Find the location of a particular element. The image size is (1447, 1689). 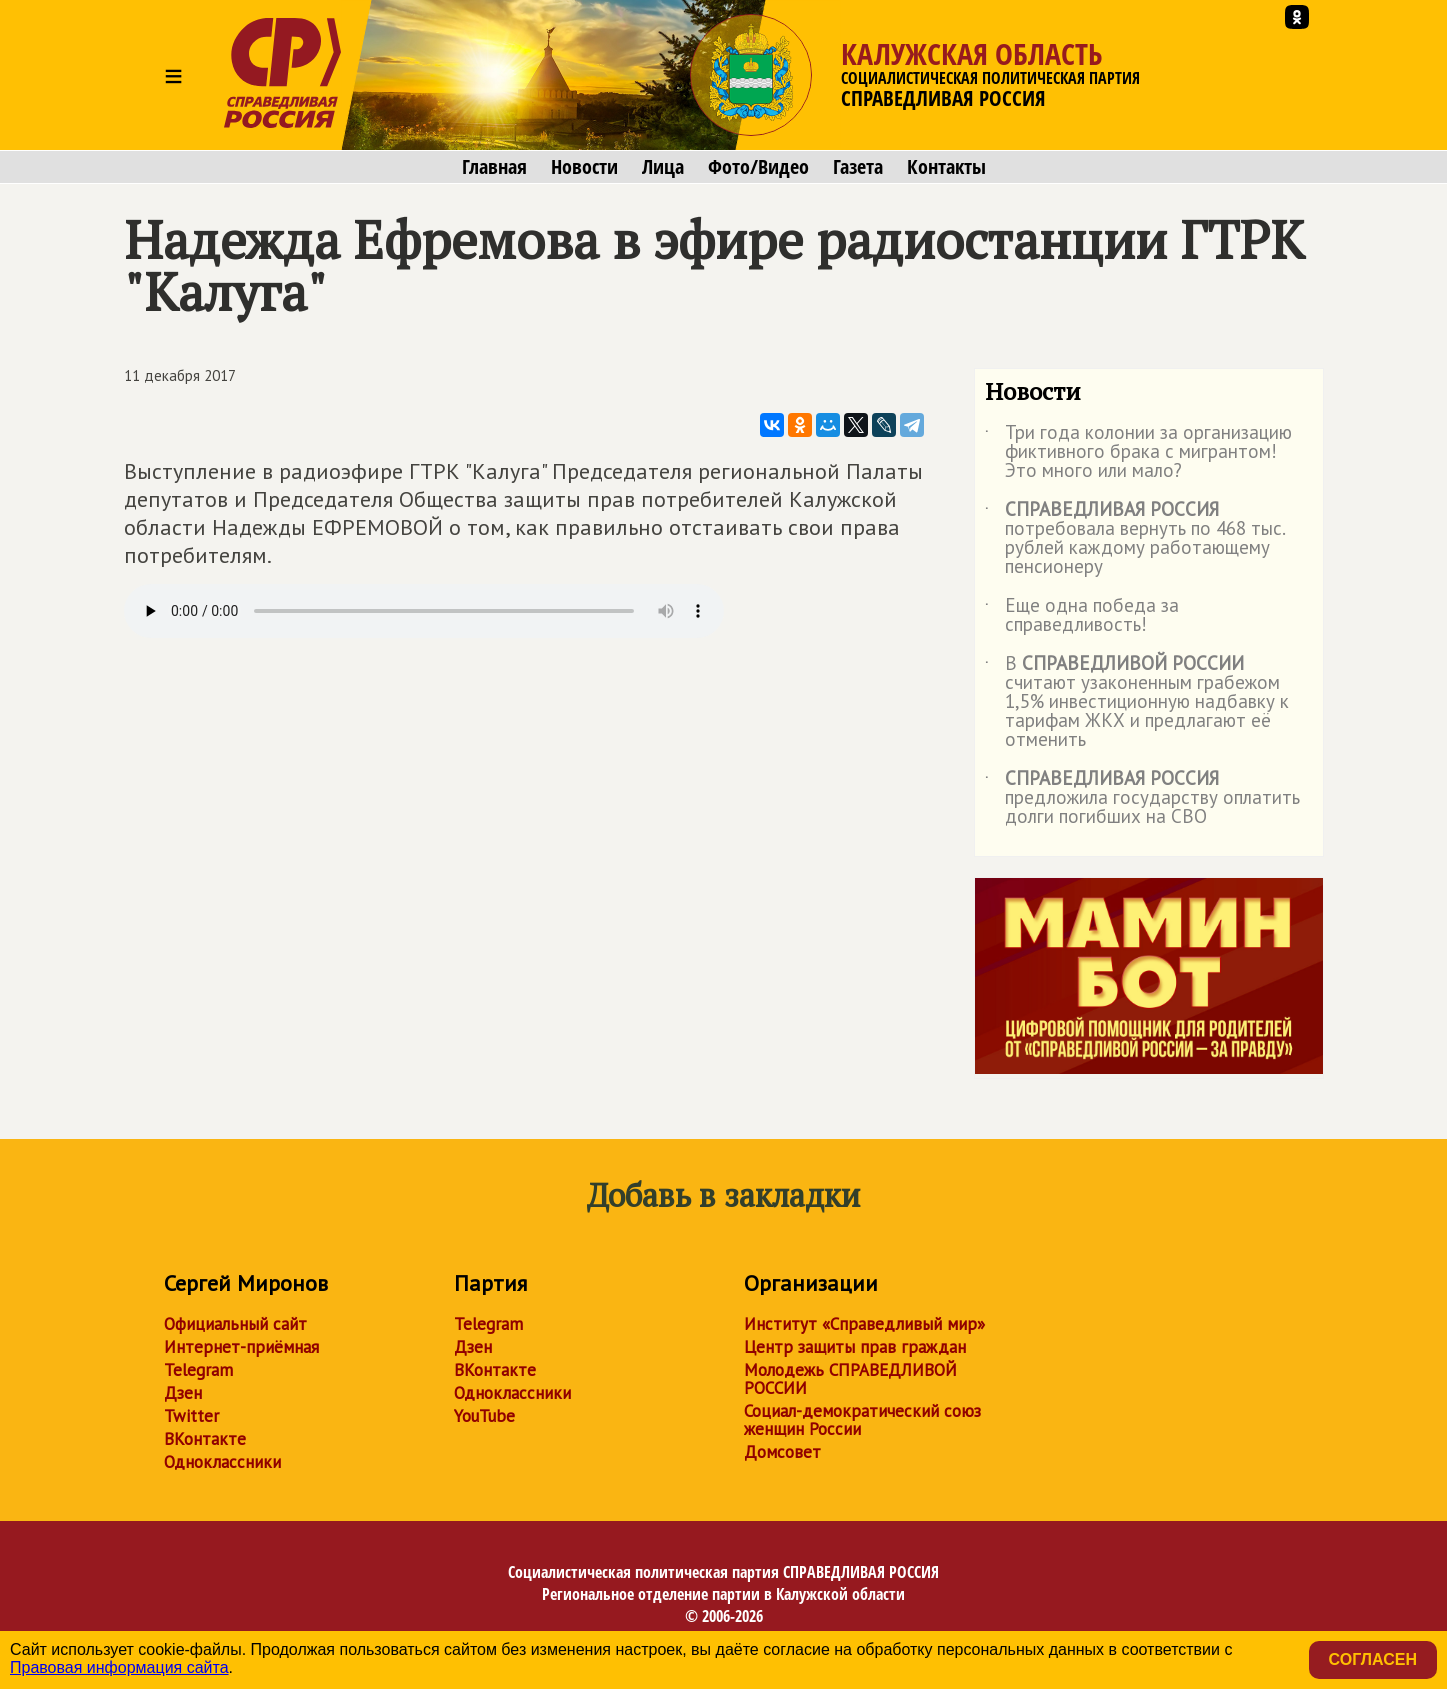

Центр защиты прав граждан is located at coordinates (855, 1347).